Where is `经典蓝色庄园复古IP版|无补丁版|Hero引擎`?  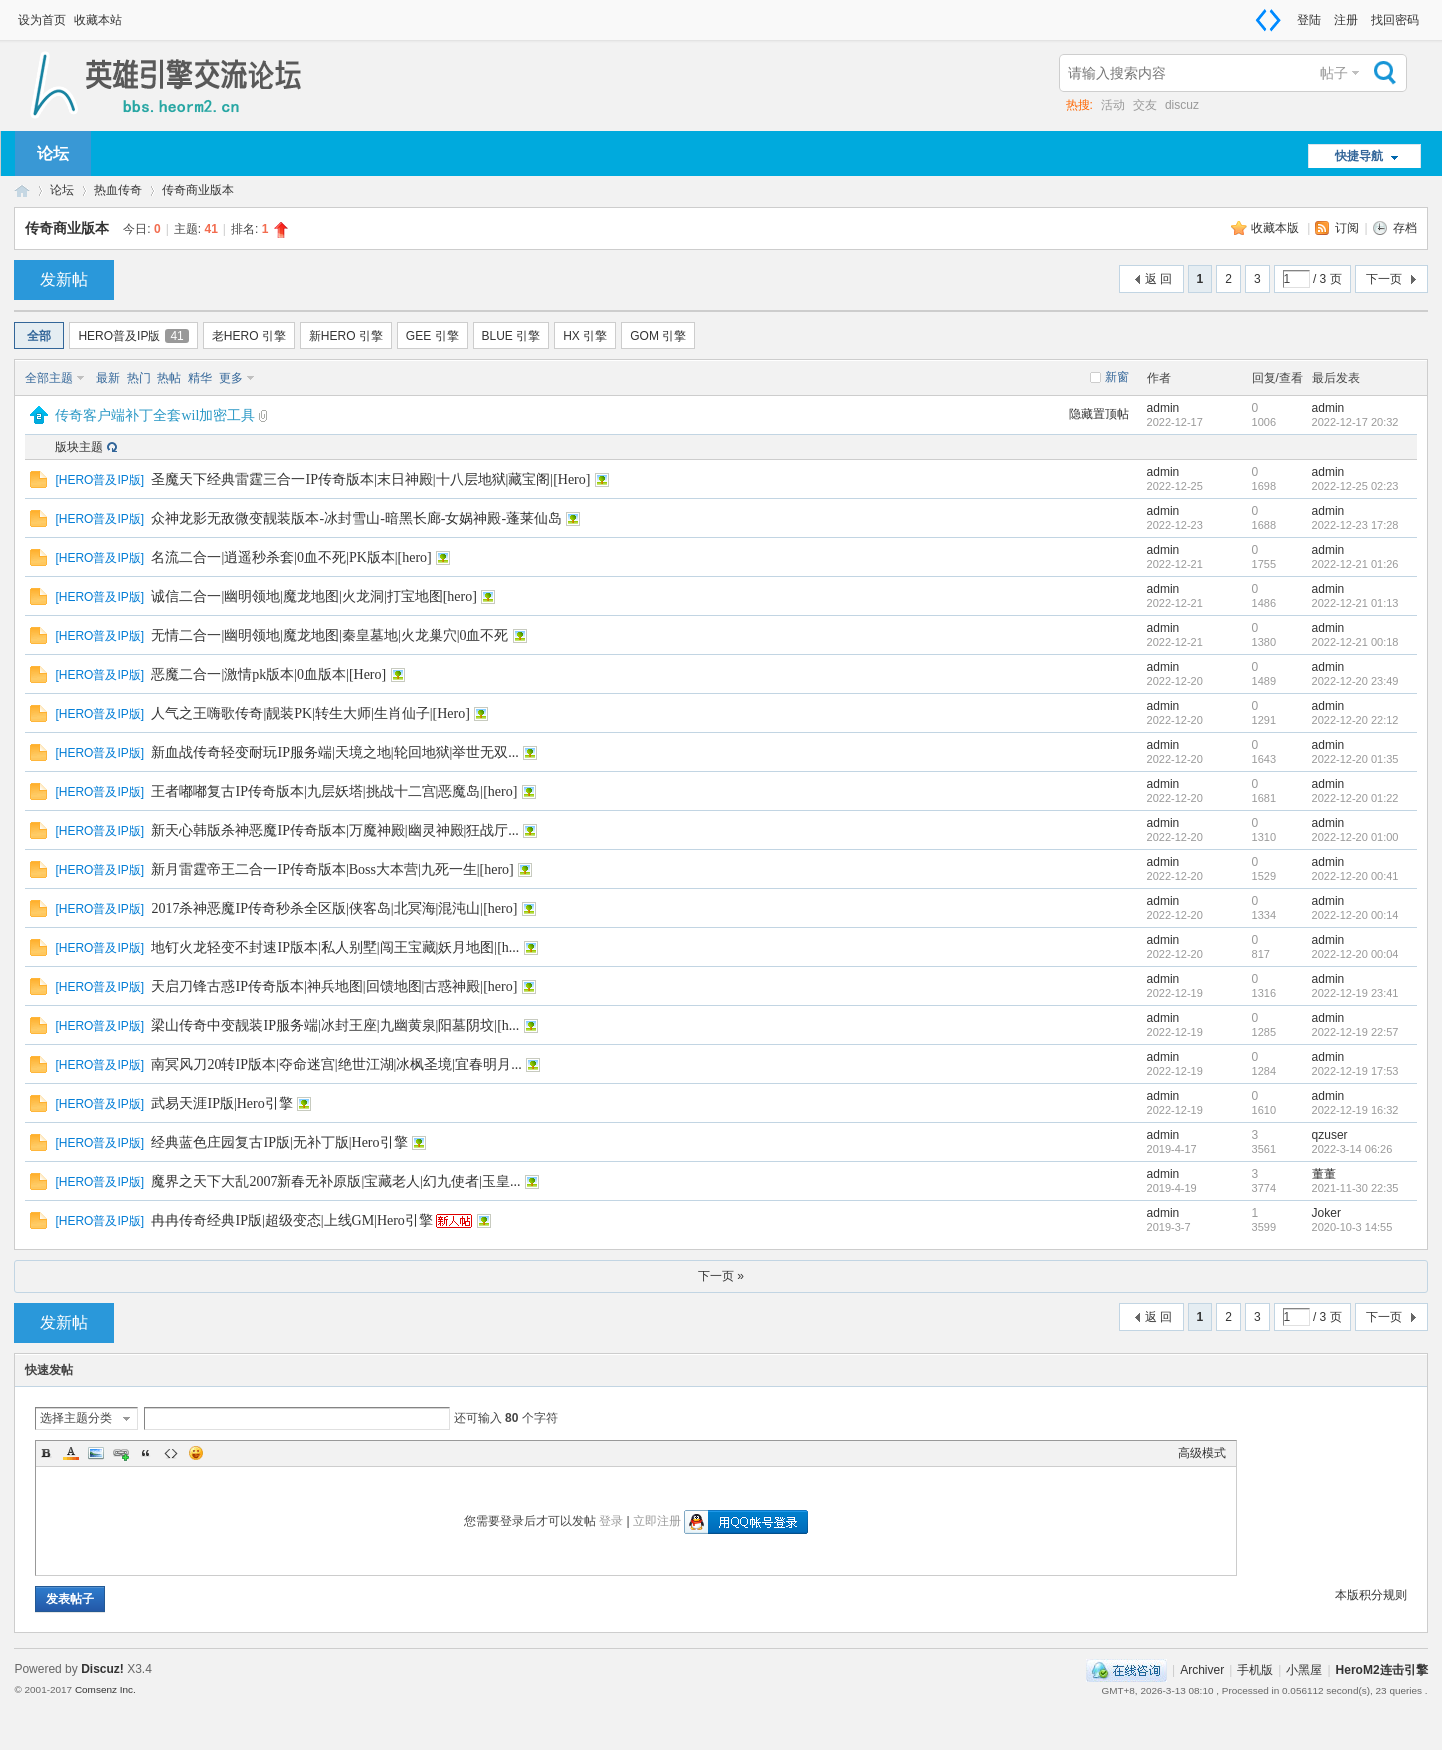 经典蓝色庄园复古IP版|无补丁版|Hero引擎 is located at coordinates (279, 1142).